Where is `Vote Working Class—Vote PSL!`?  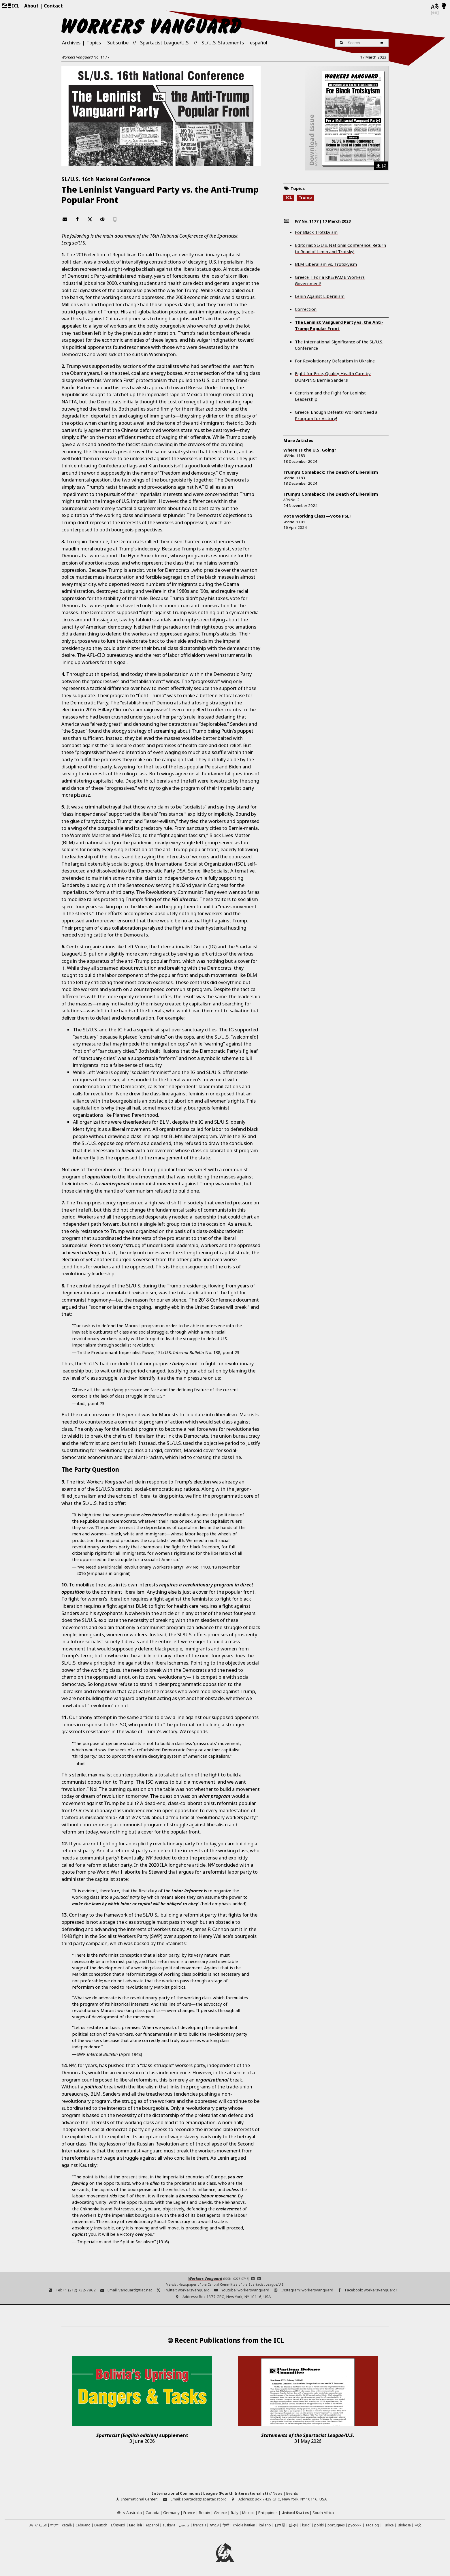
Vote Working Class—Vote PSL! is located at coordinates (317, 516).